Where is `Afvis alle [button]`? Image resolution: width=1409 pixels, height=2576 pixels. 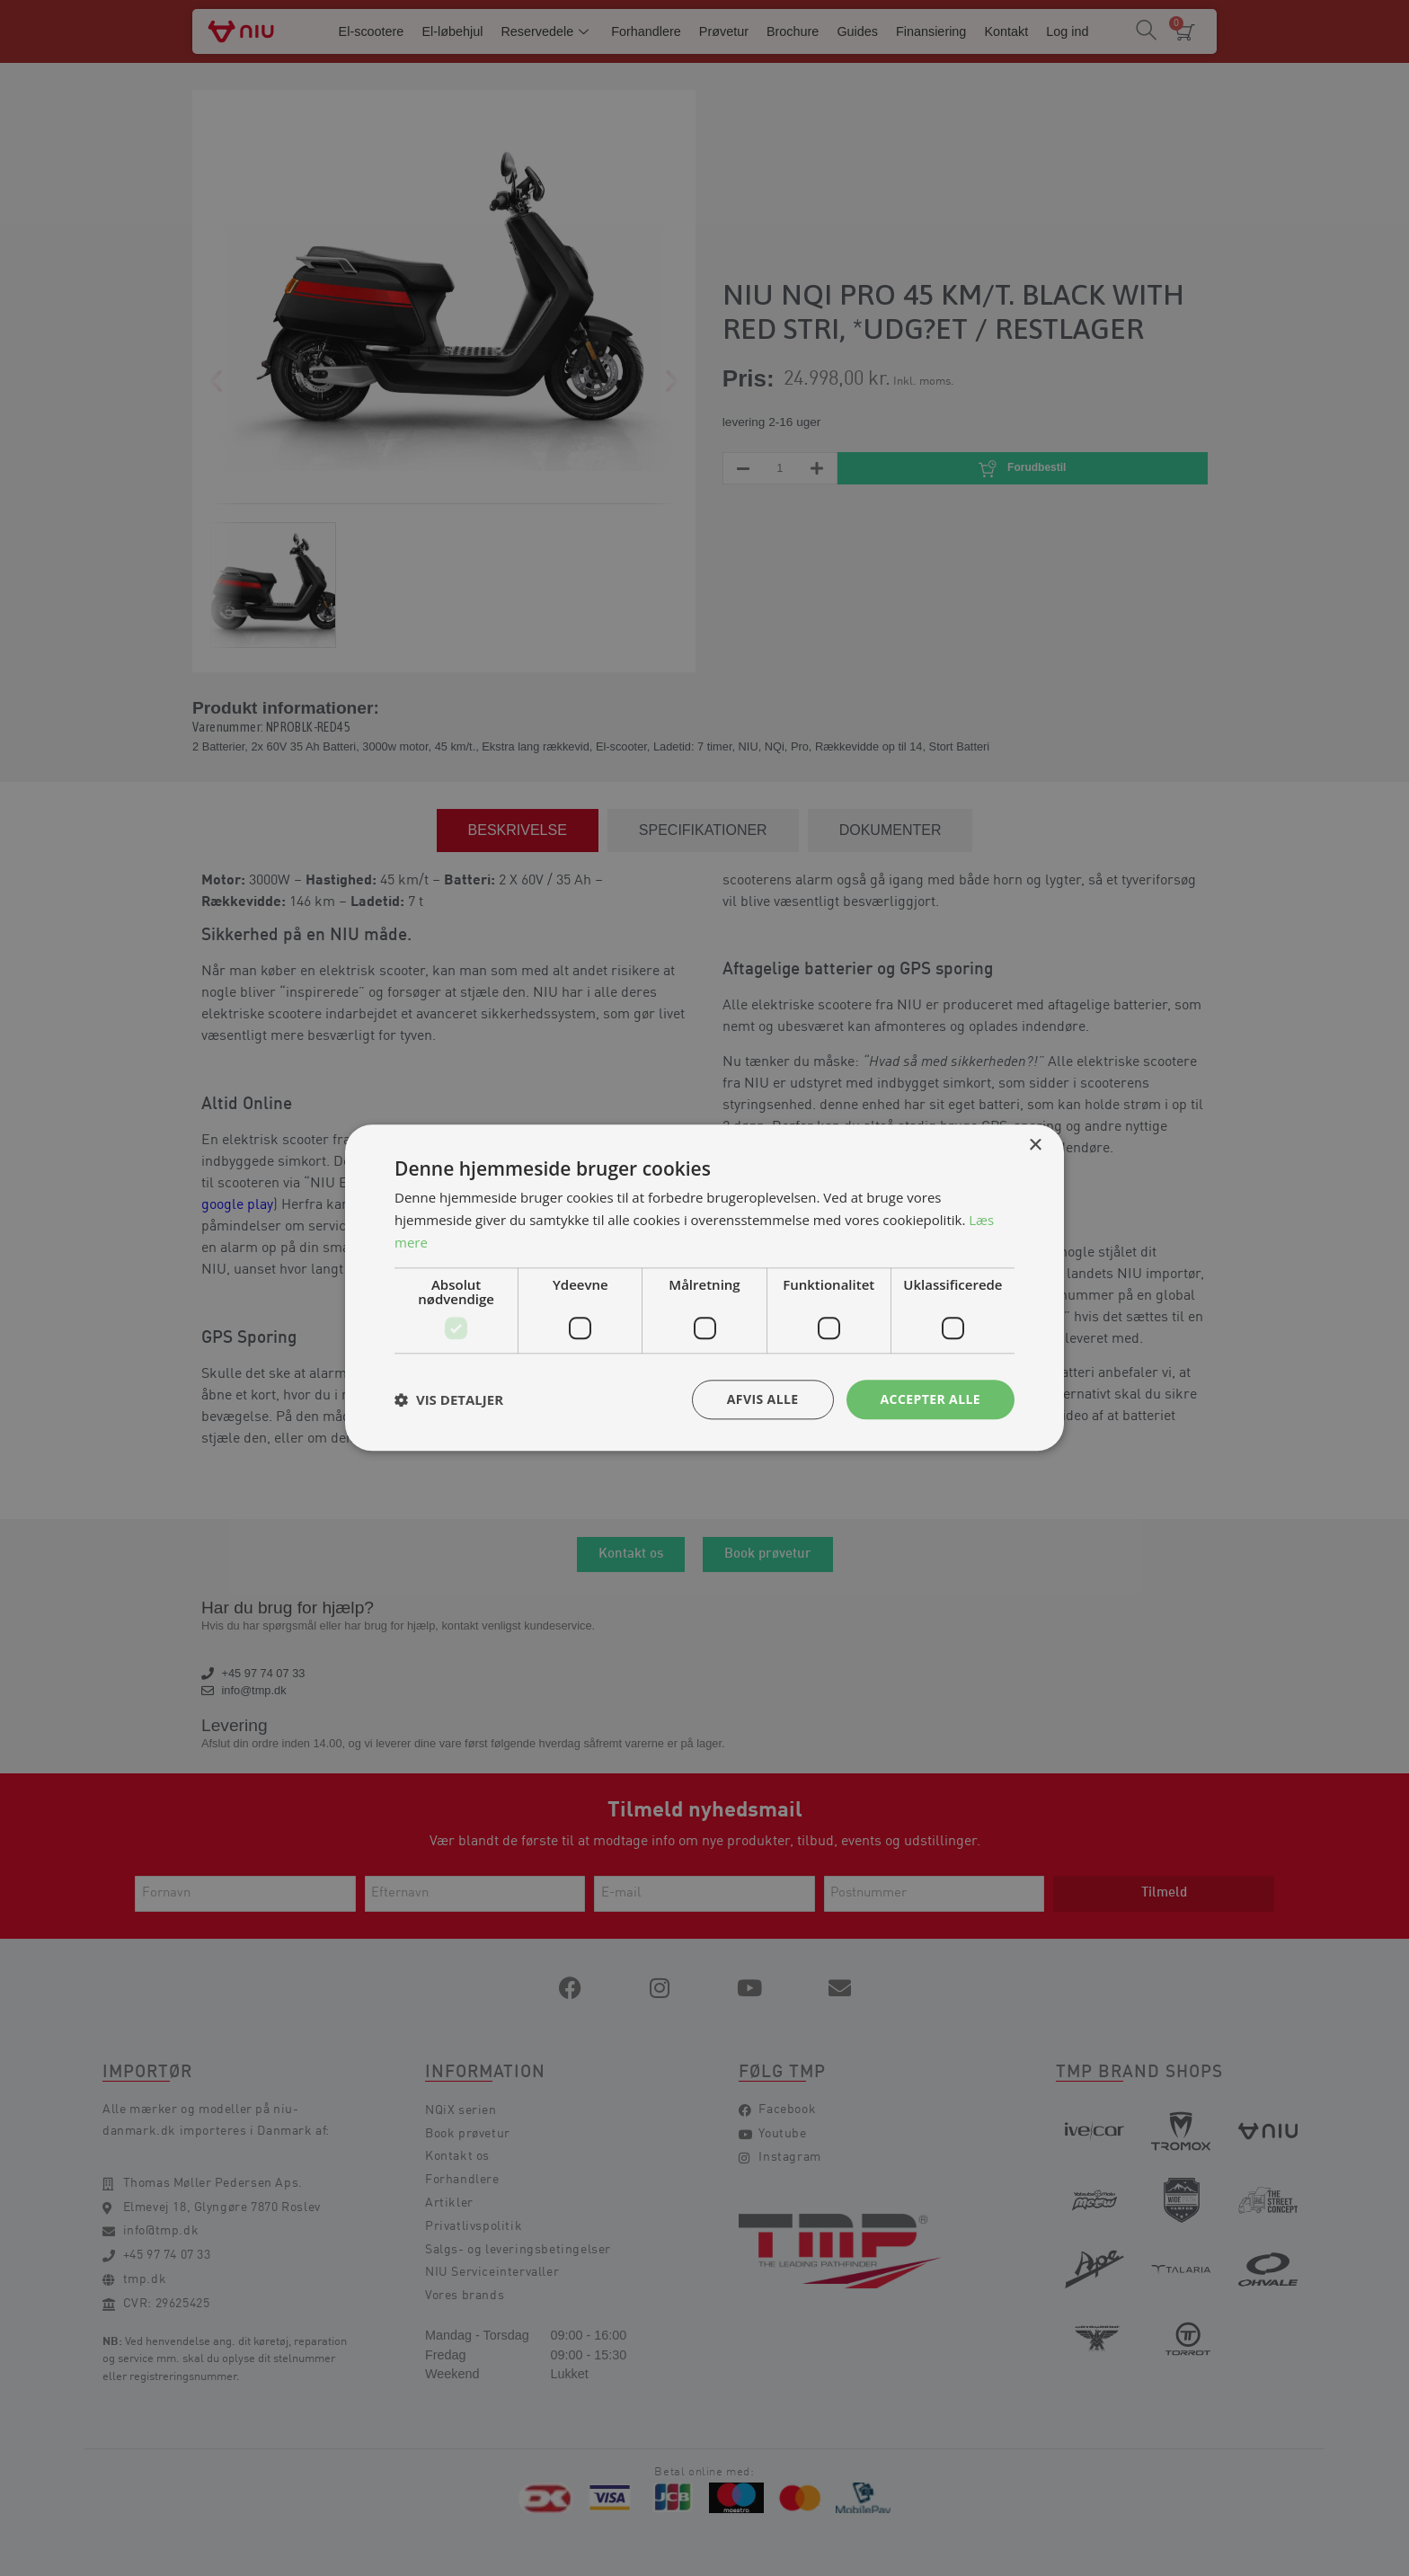
Afvis alle [button] is located at coordinates (763, 1399).